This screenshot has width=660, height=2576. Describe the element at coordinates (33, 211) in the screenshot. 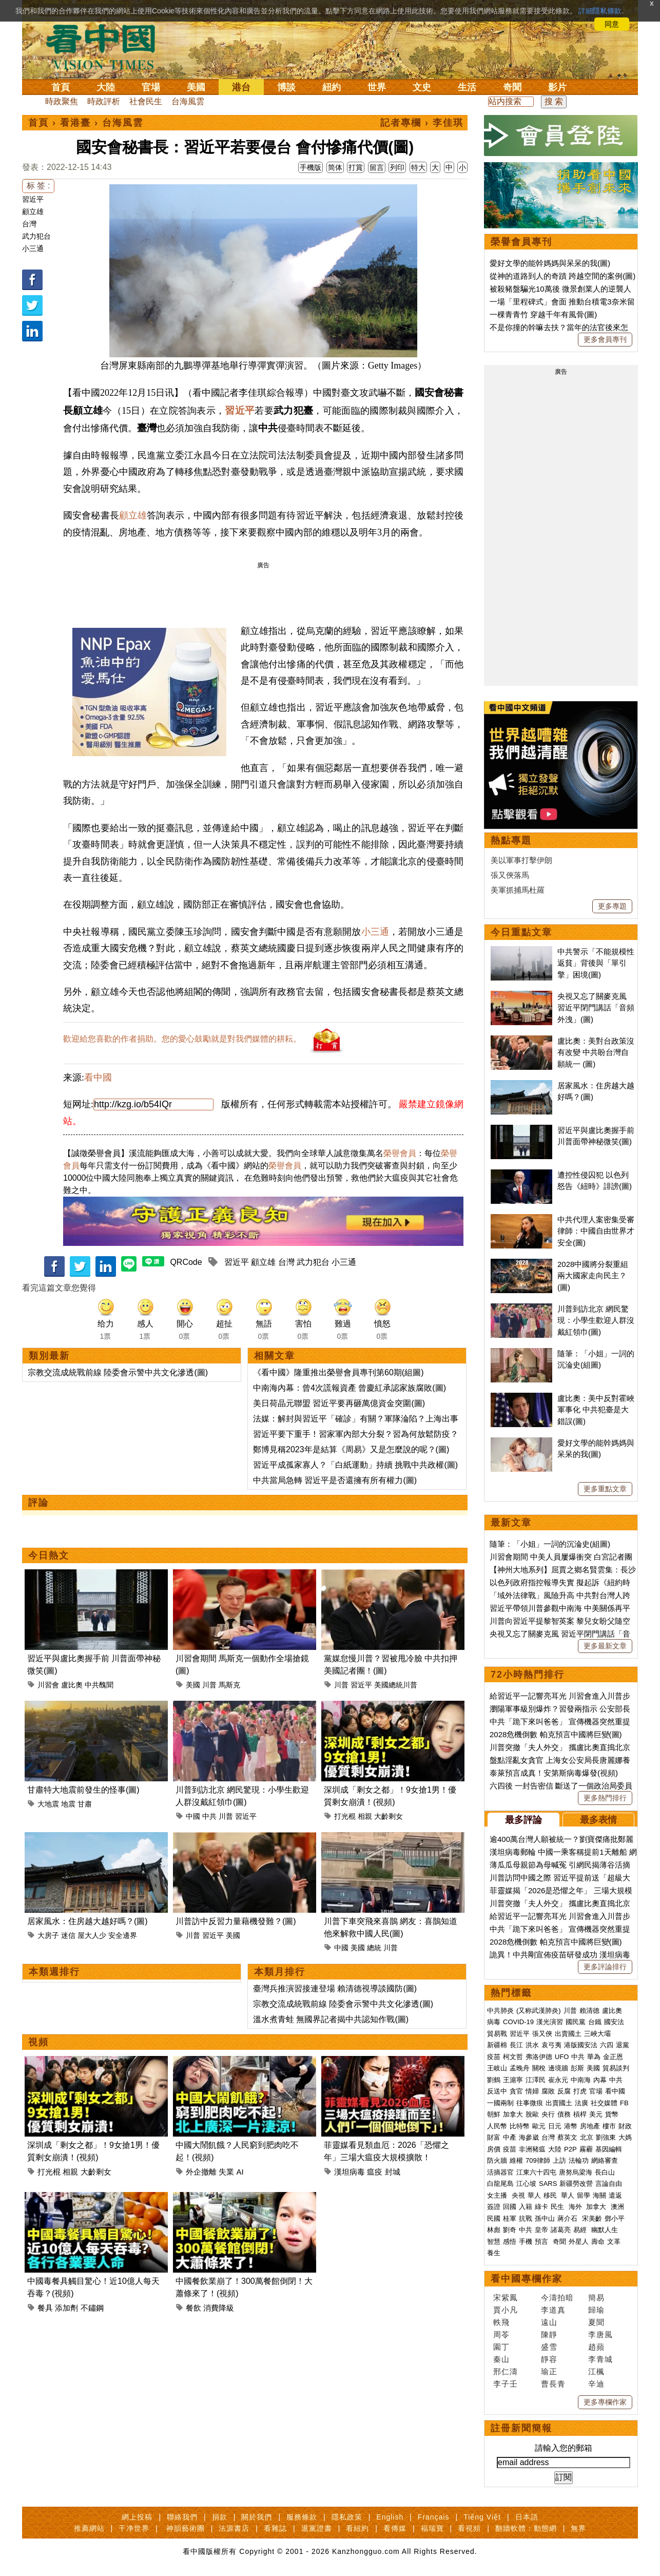

I see `顧立雄` at that location.